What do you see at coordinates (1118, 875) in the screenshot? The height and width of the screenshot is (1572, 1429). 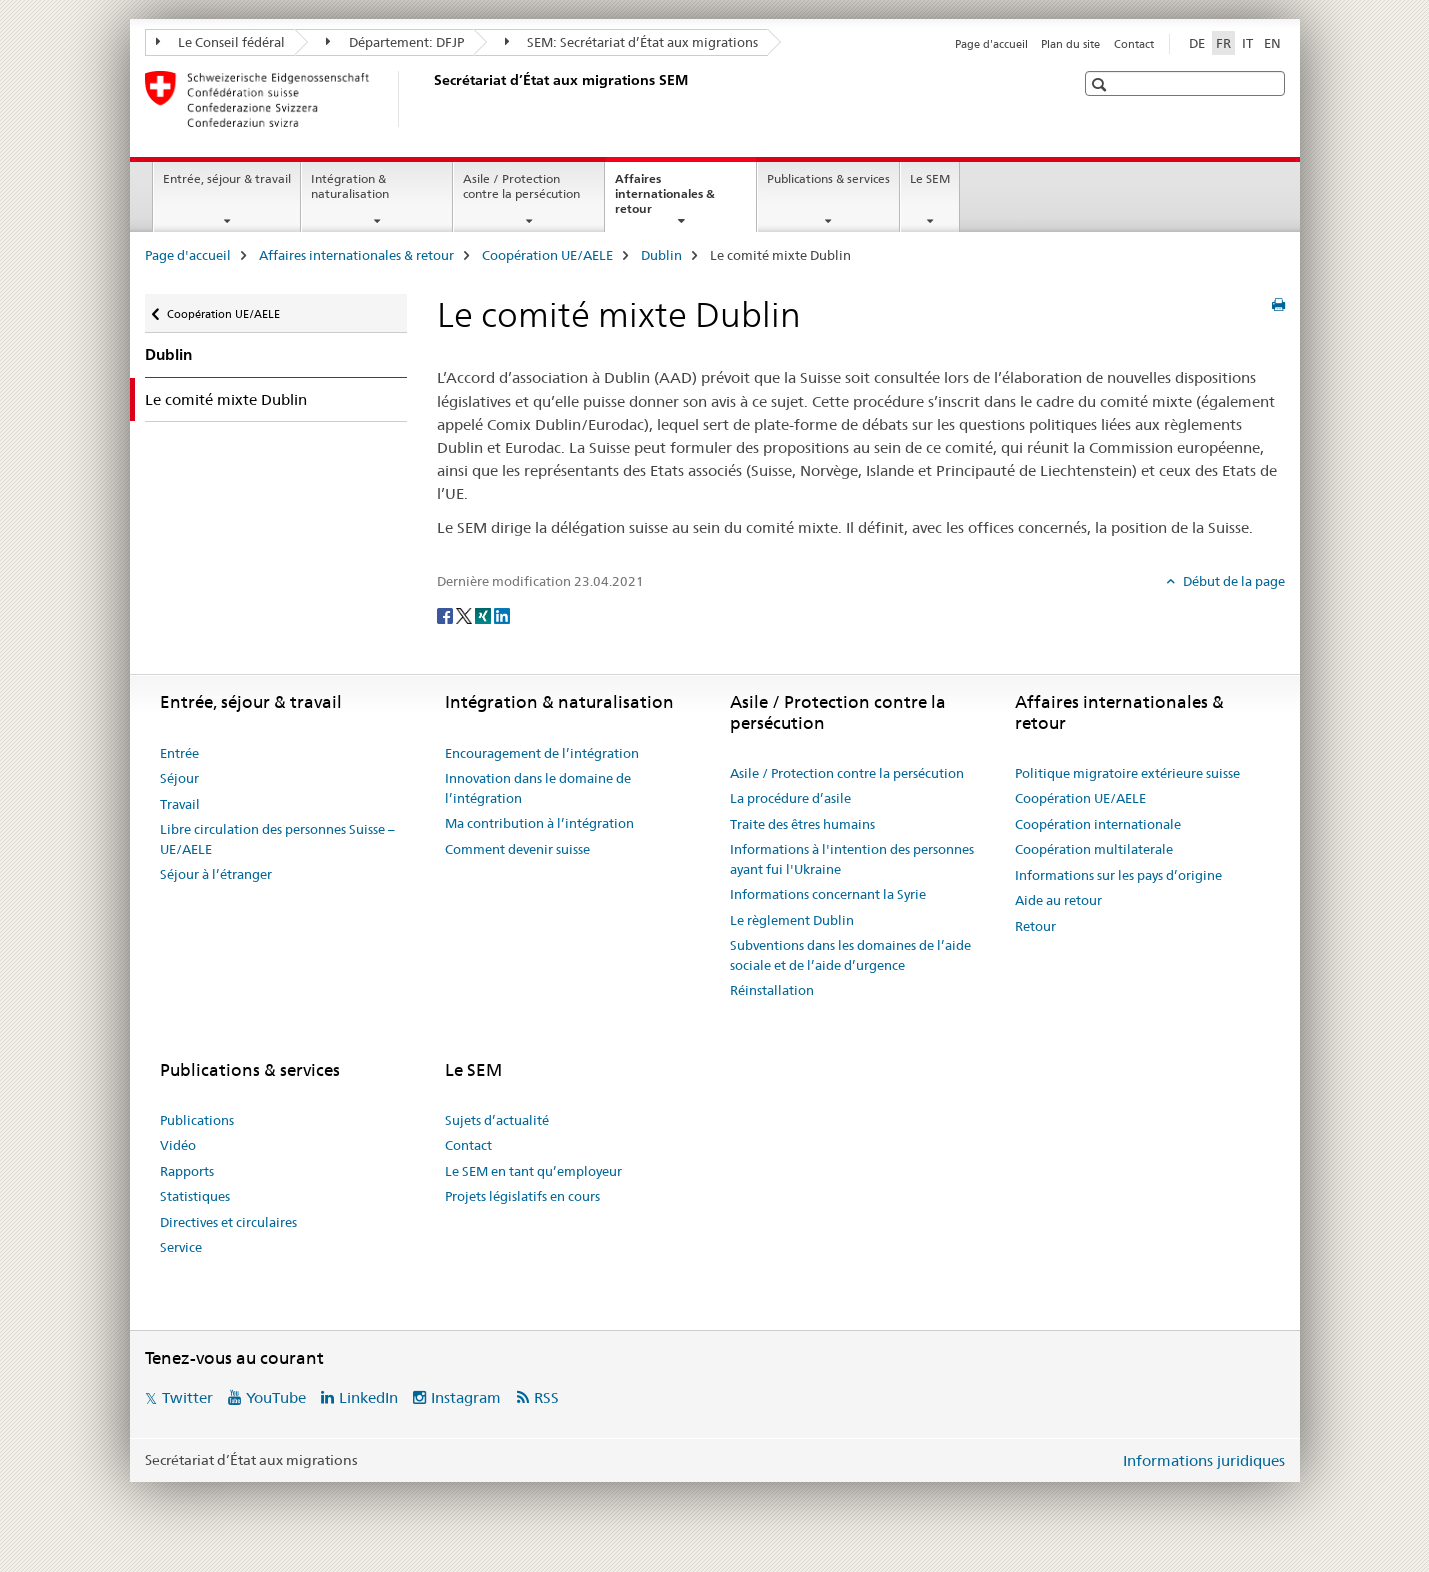 I see `Informations sur les pays d’origine` at bounding box center [1118, 875].